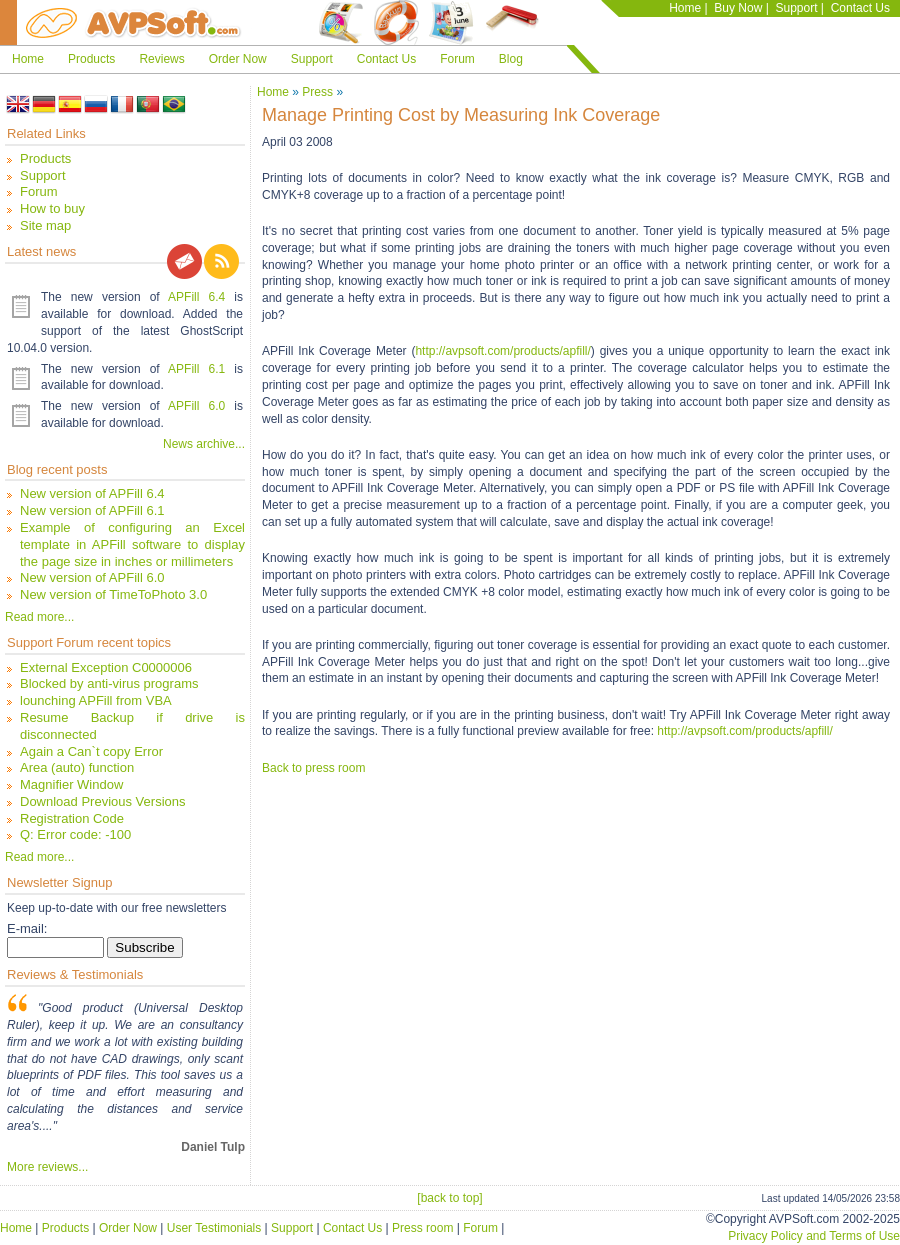 The width and height of the screenshot is (900, 1245). I want to click on Site map, so click(45, 225).